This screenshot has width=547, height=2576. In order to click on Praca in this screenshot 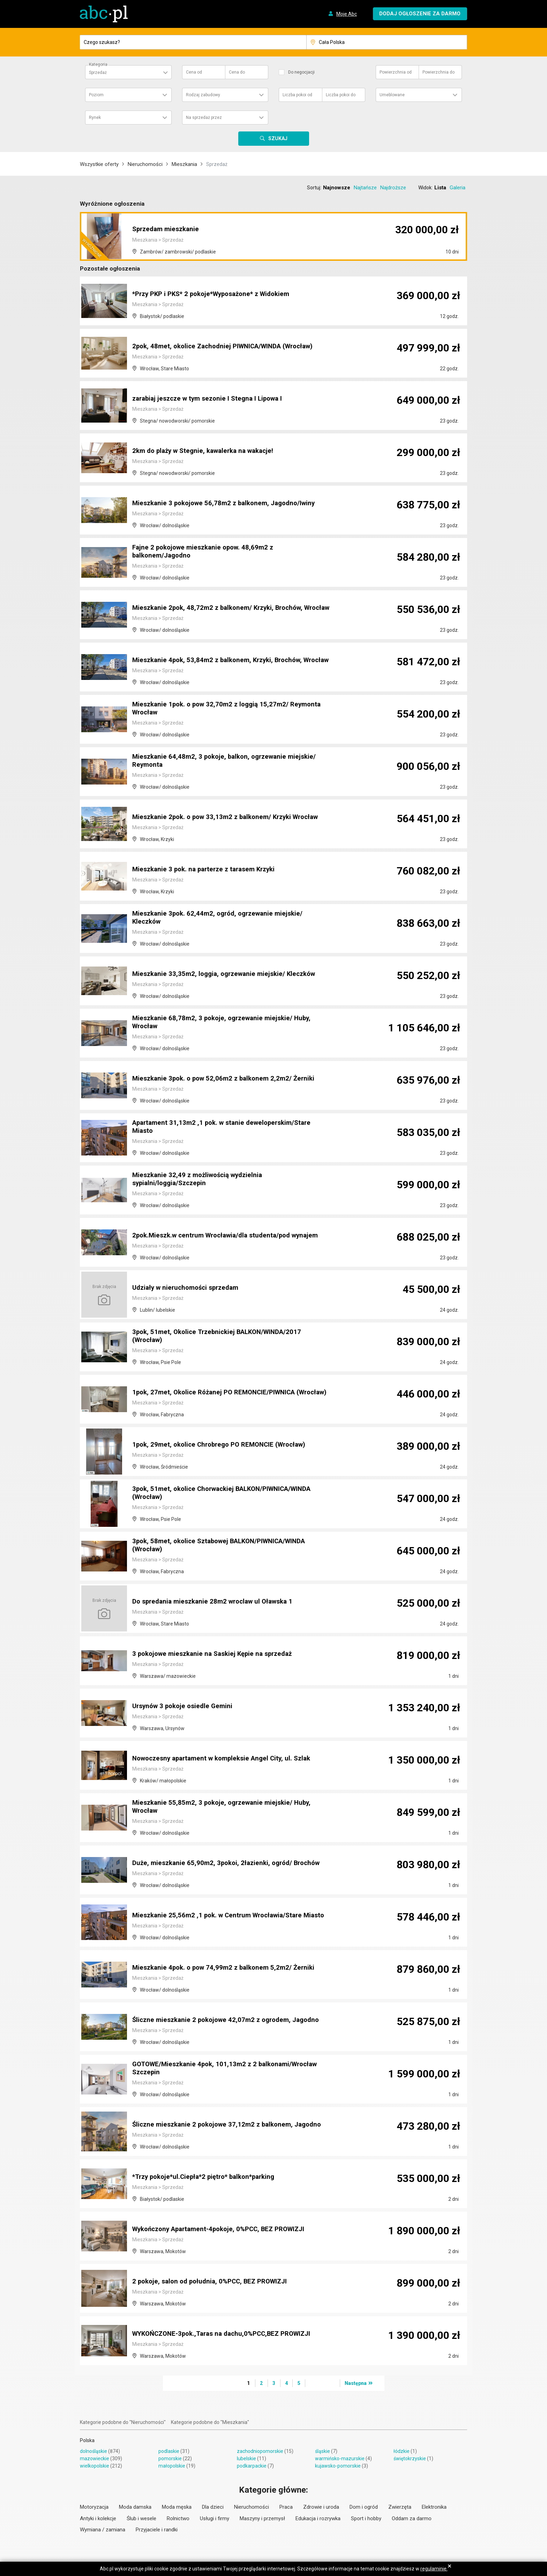, I will do `click(286, 2507)`.